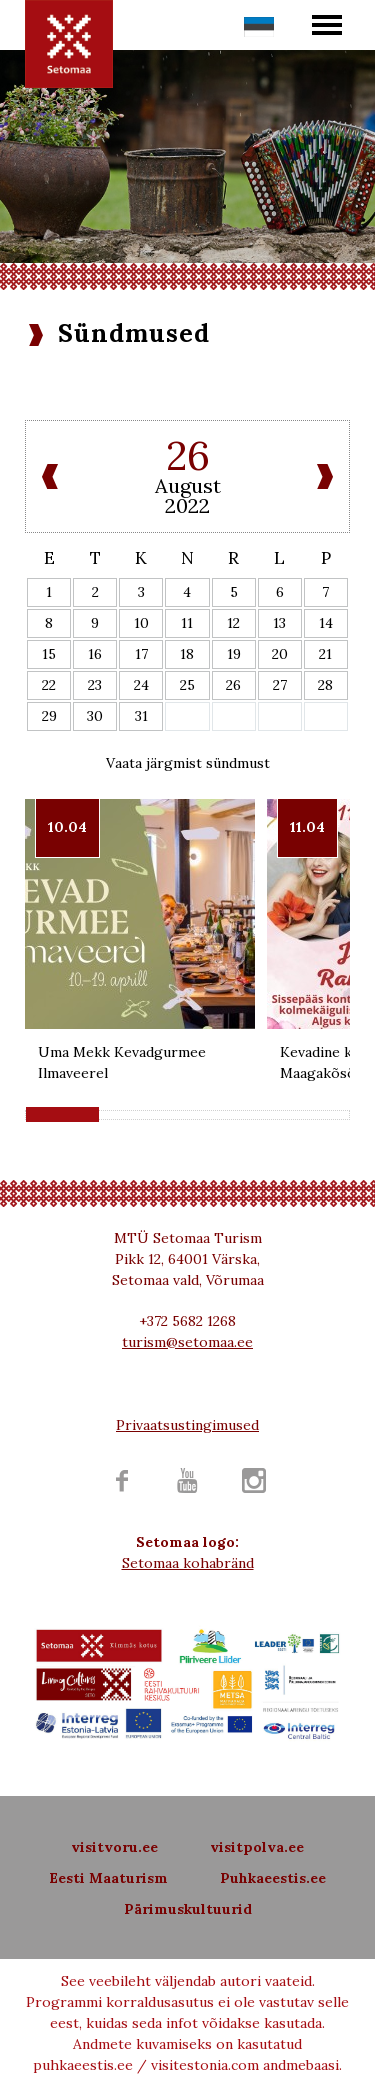  Describe the element at coordinates (325, 685) in the screenshot. I see `28` at that location.